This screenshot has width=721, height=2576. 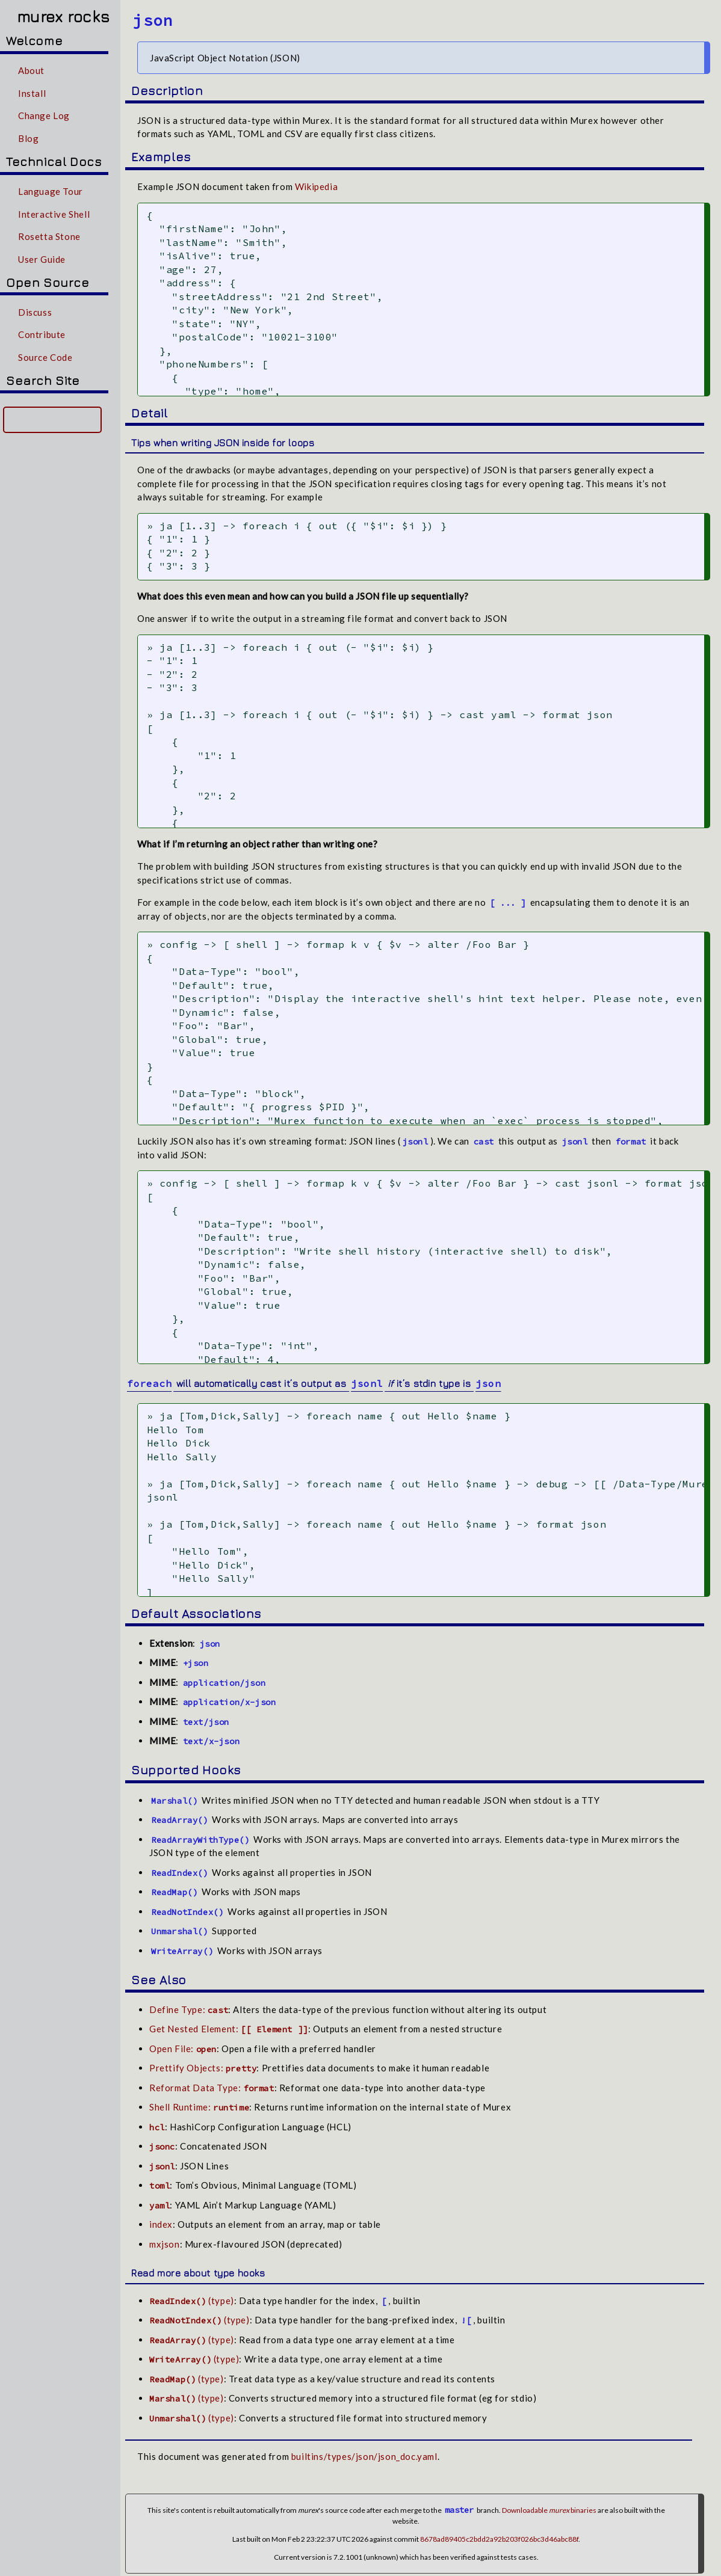 I want to click on Interactive Shell, so click(x=54, y=214).